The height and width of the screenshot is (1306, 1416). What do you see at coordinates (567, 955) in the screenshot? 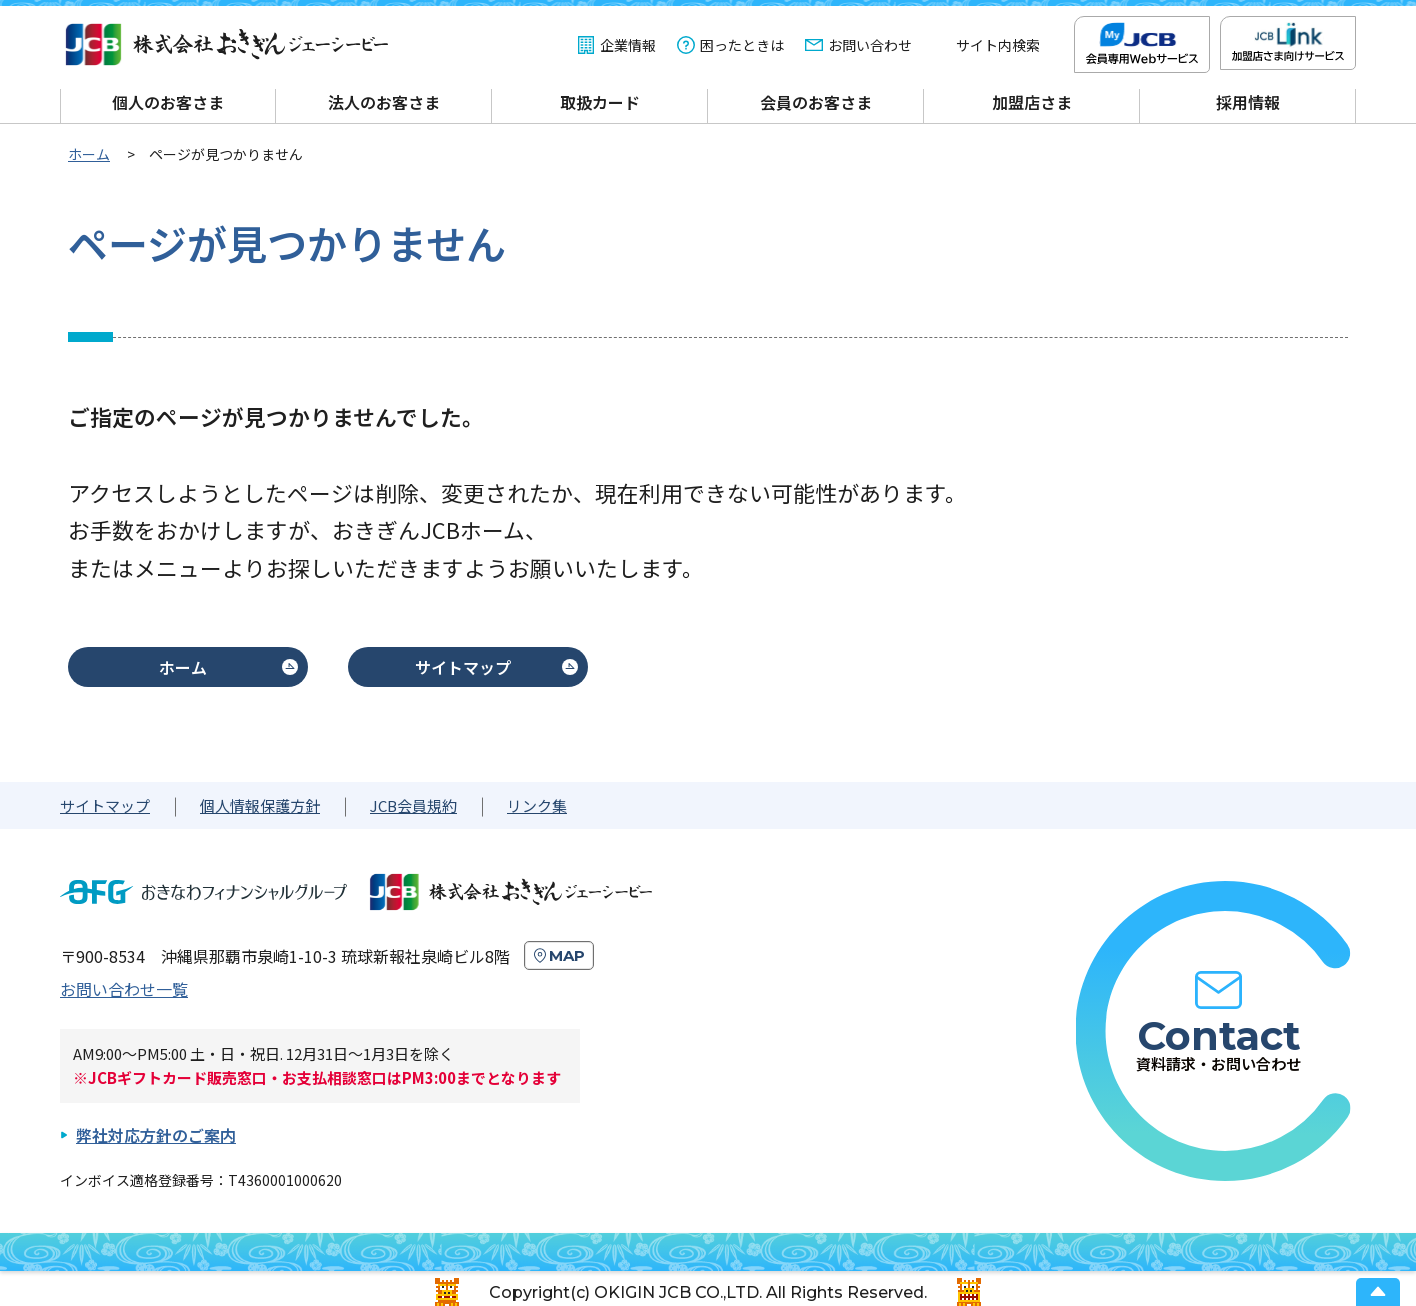
I see `MAP` at bounding box center [567, 955].